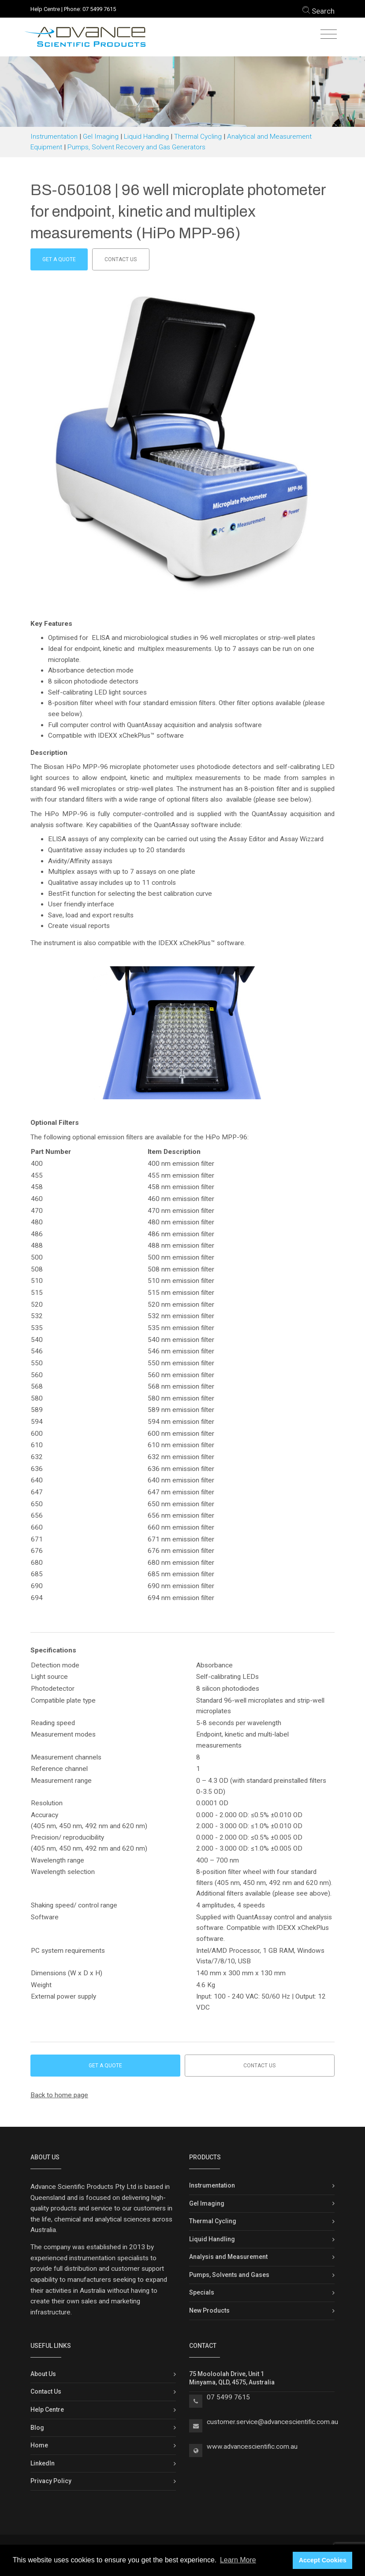 This screenshot has width=365, height=2576. I want to click on Privacy Policy, so click(50, 2480).